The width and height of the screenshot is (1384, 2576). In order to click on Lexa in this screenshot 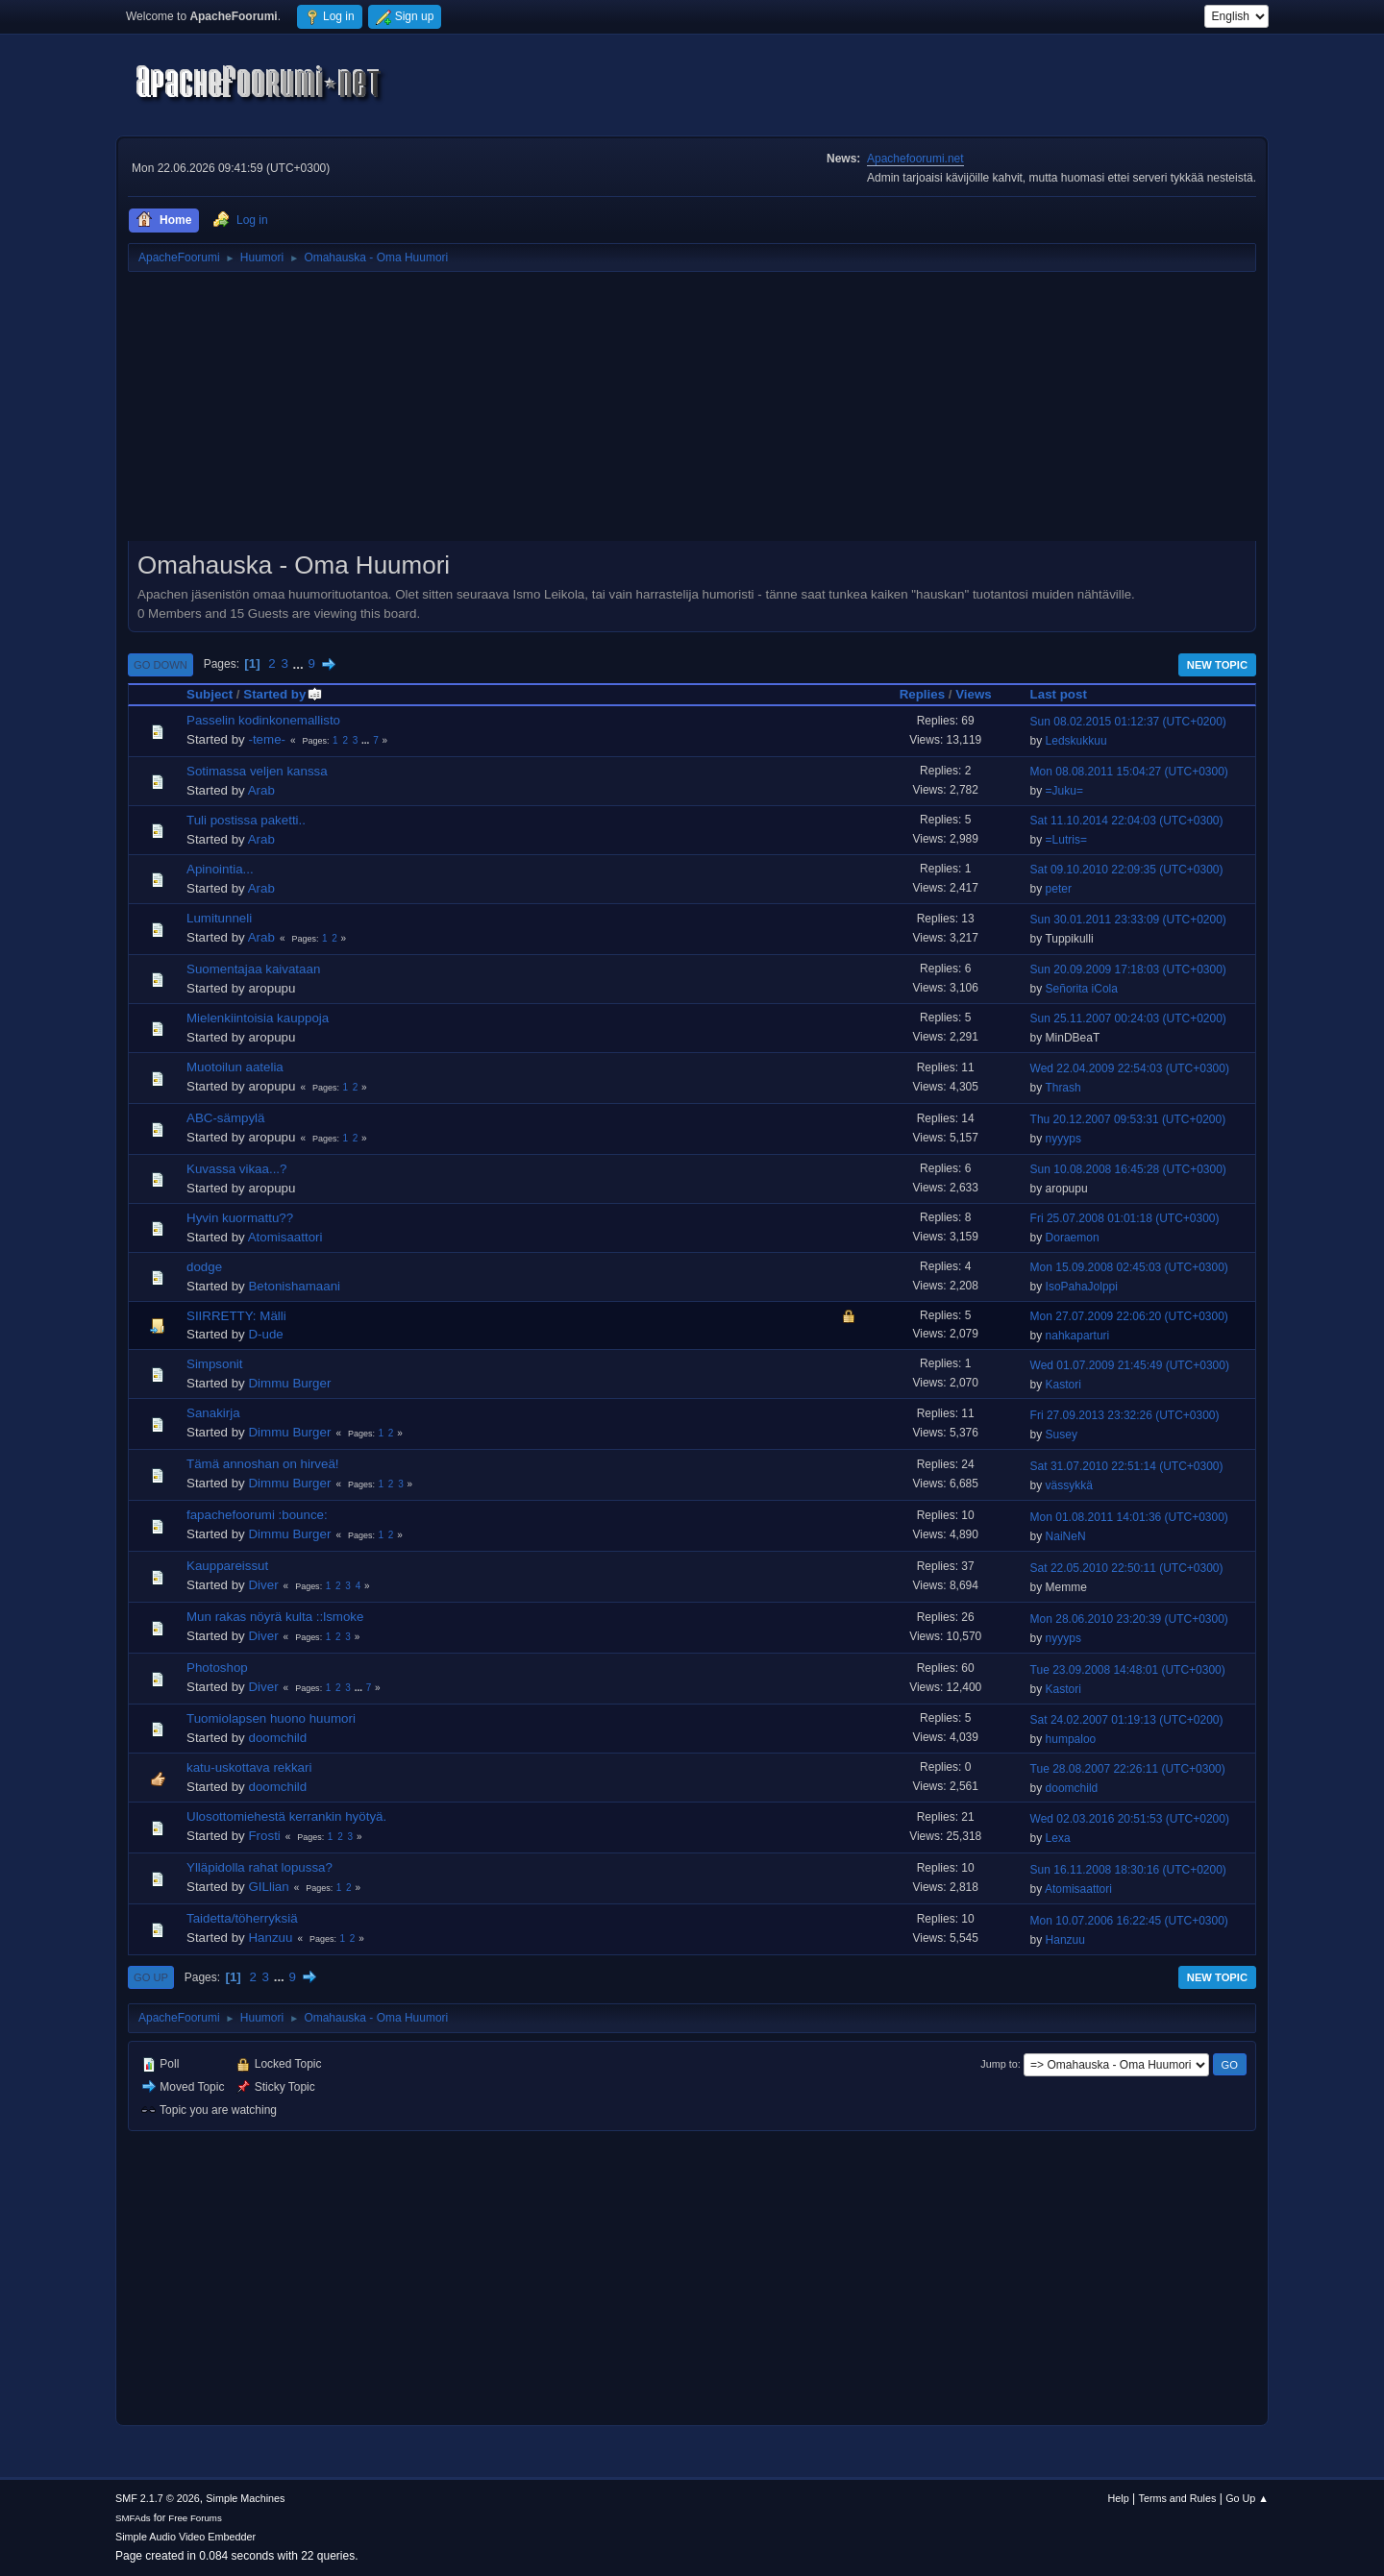, I will do `click(1058, 1838)`.